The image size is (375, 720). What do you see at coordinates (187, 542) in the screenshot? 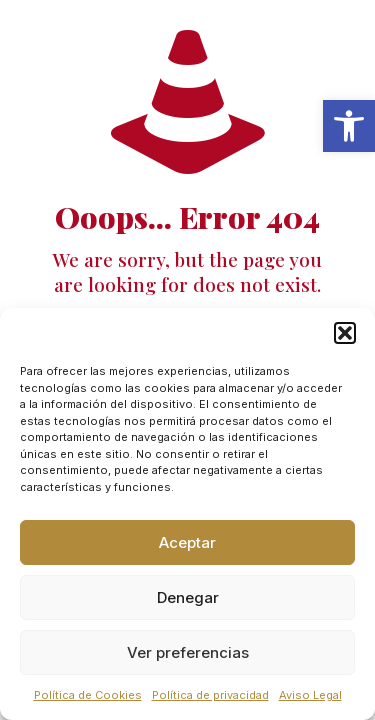
I see `Aceptar` at bounding box center [187, 542].